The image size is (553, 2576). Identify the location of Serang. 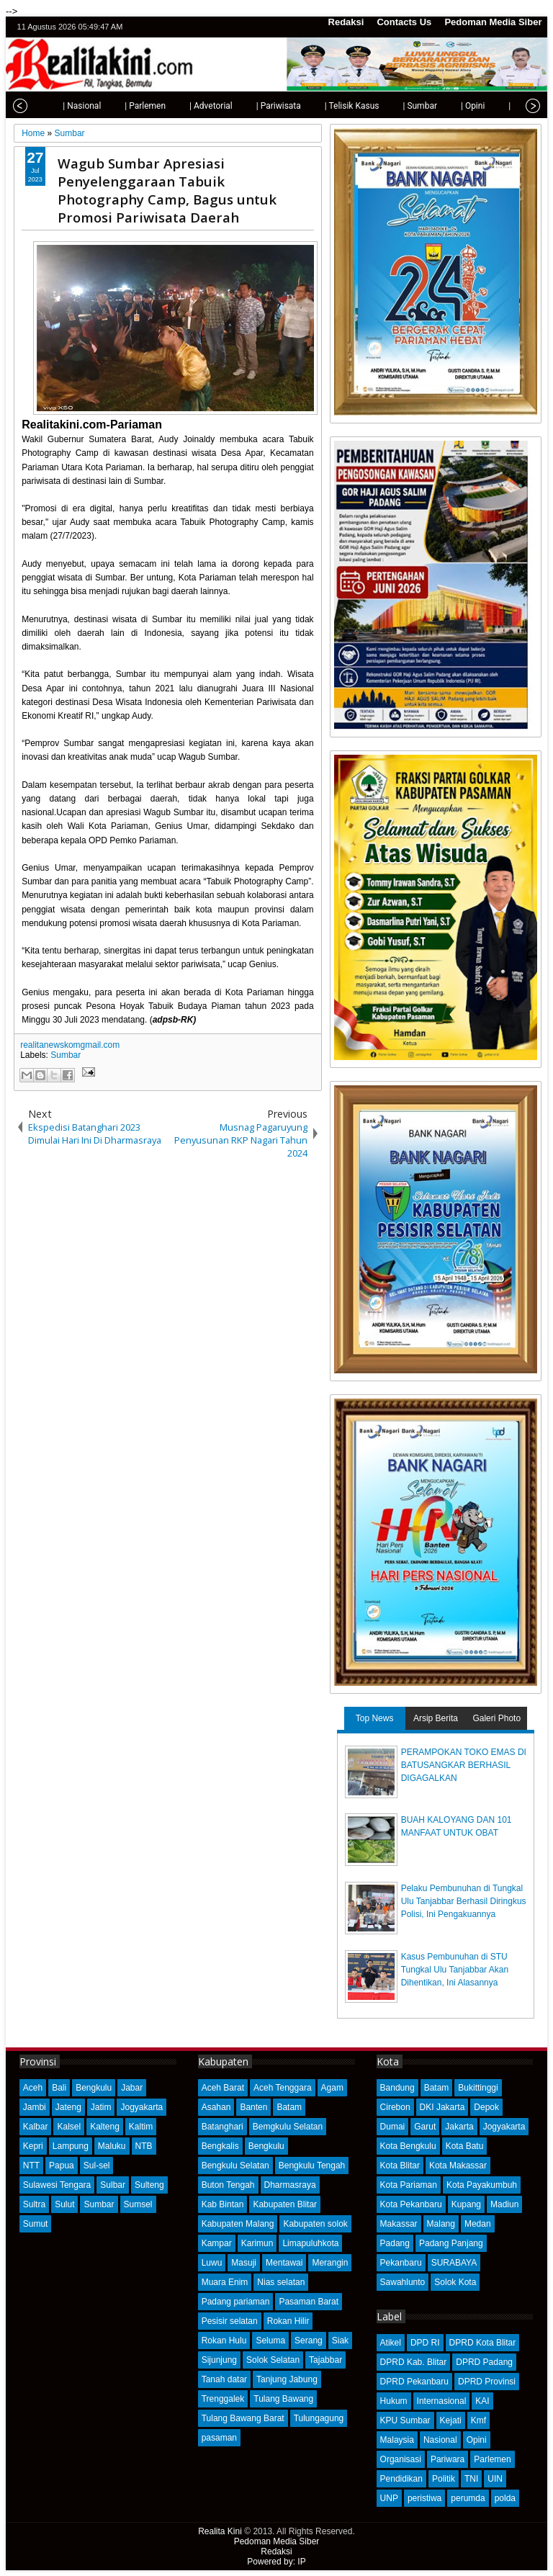
(309, 2340).